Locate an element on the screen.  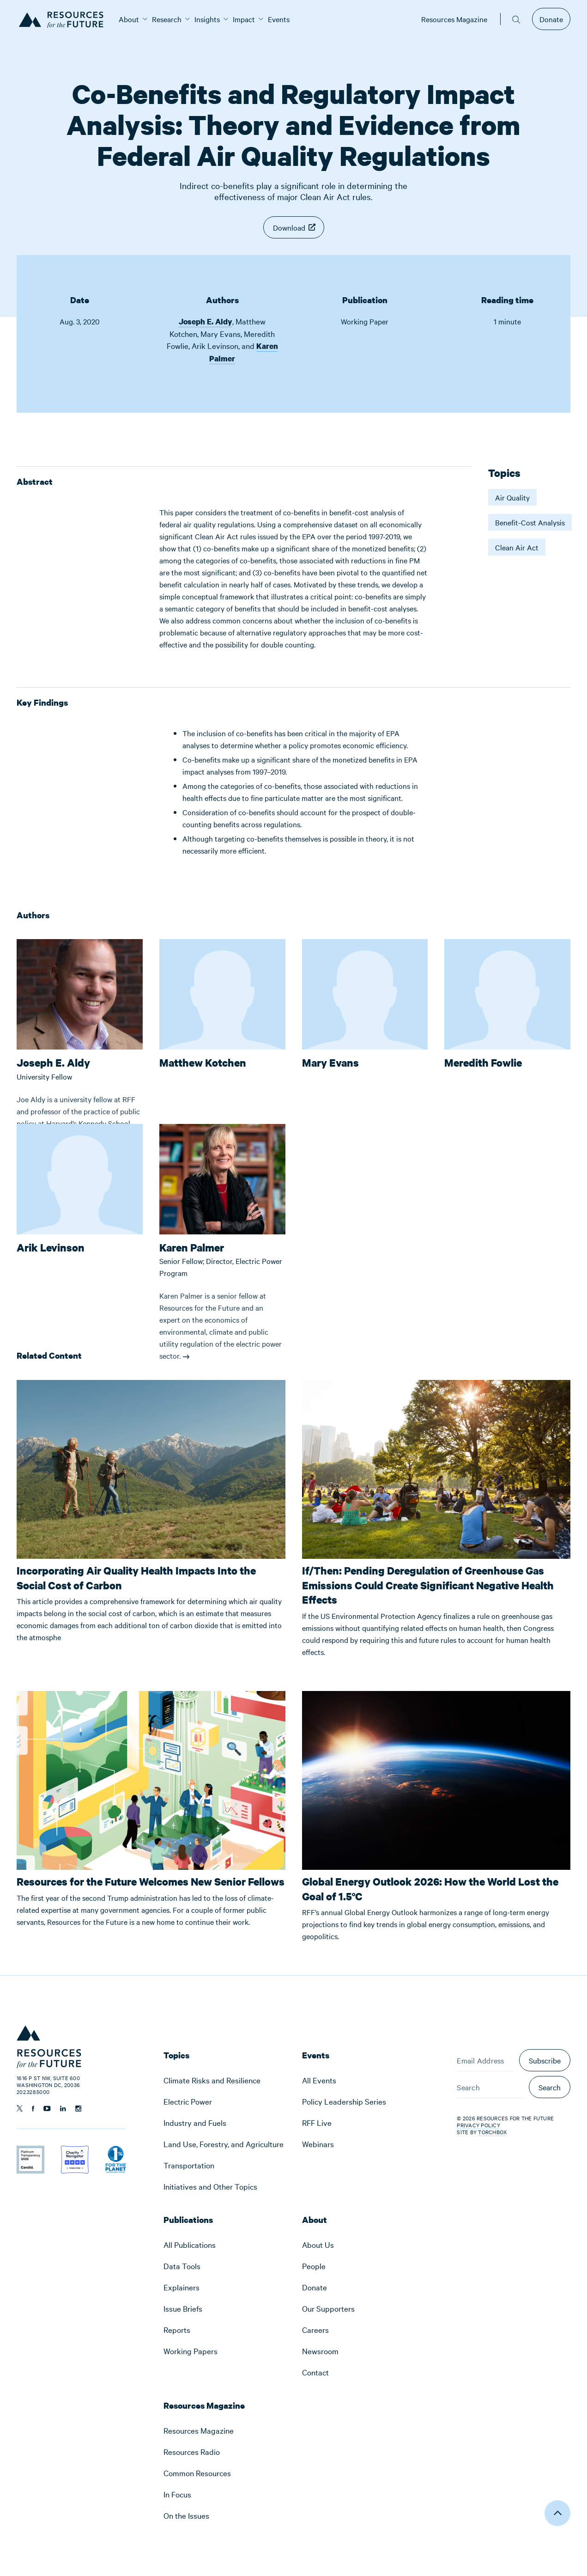
Clean Air Act is located at coordinates (517, 547).